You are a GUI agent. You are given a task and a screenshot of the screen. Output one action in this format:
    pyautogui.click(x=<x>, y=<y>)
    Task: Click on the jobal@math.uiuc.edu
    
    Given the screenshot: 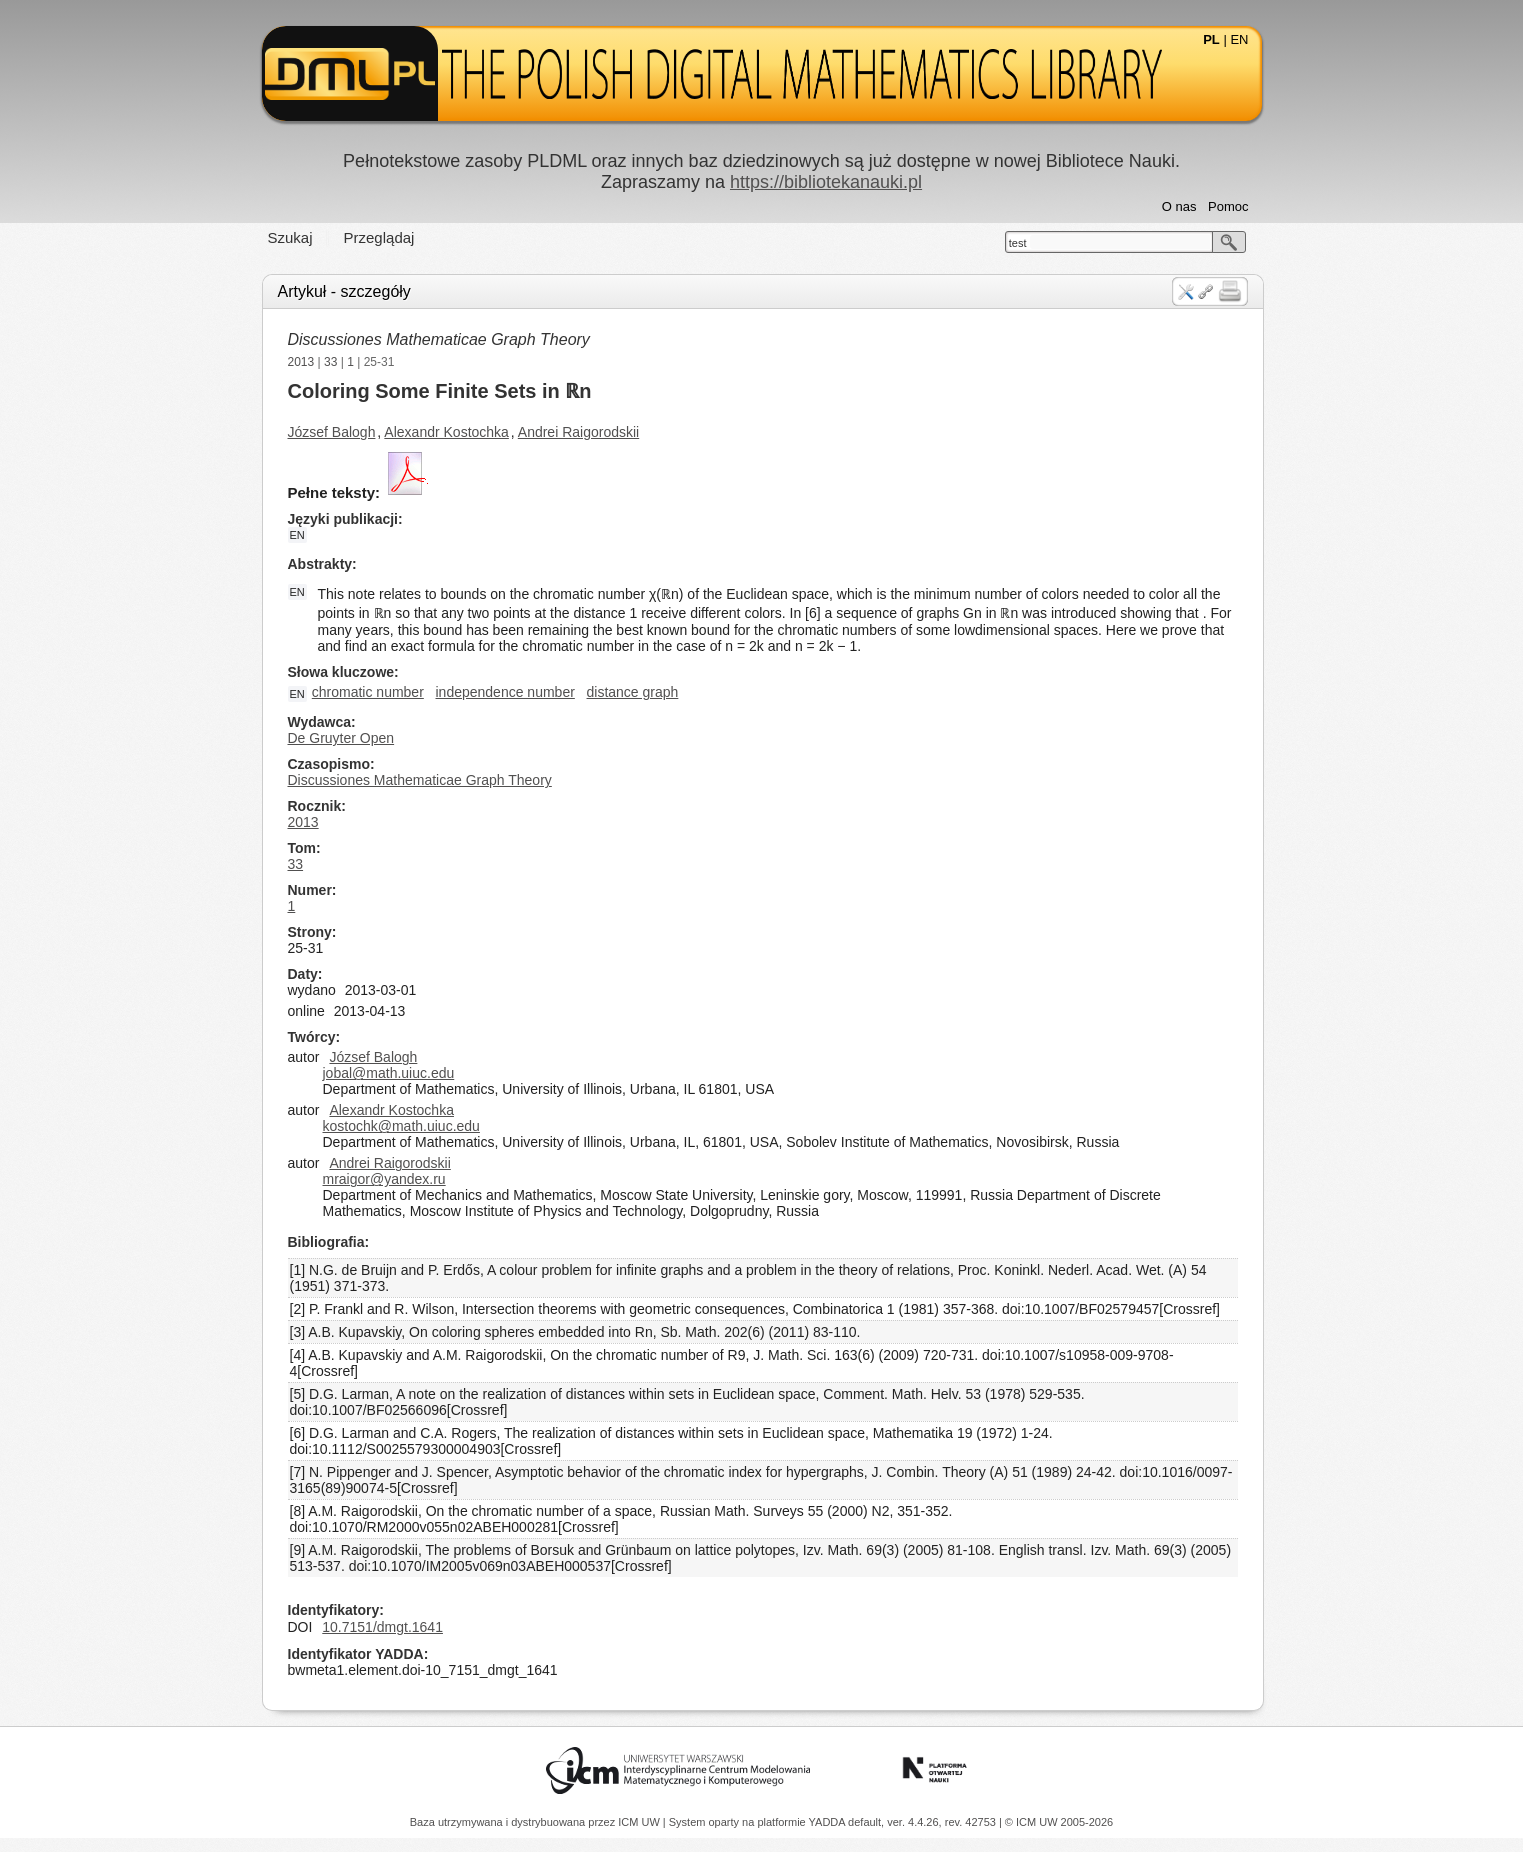 What is the action you would take?
    pyautogui.click(x=389, y=1073)
    